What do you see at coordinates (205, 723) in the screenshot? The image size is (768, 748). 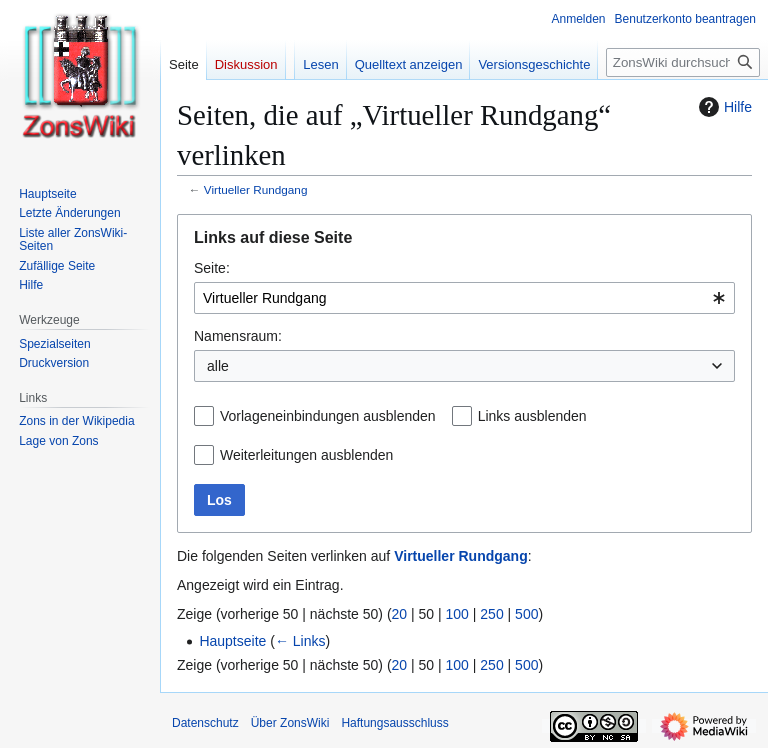 I see `Datenschutz` at bounding box center [205, 723].